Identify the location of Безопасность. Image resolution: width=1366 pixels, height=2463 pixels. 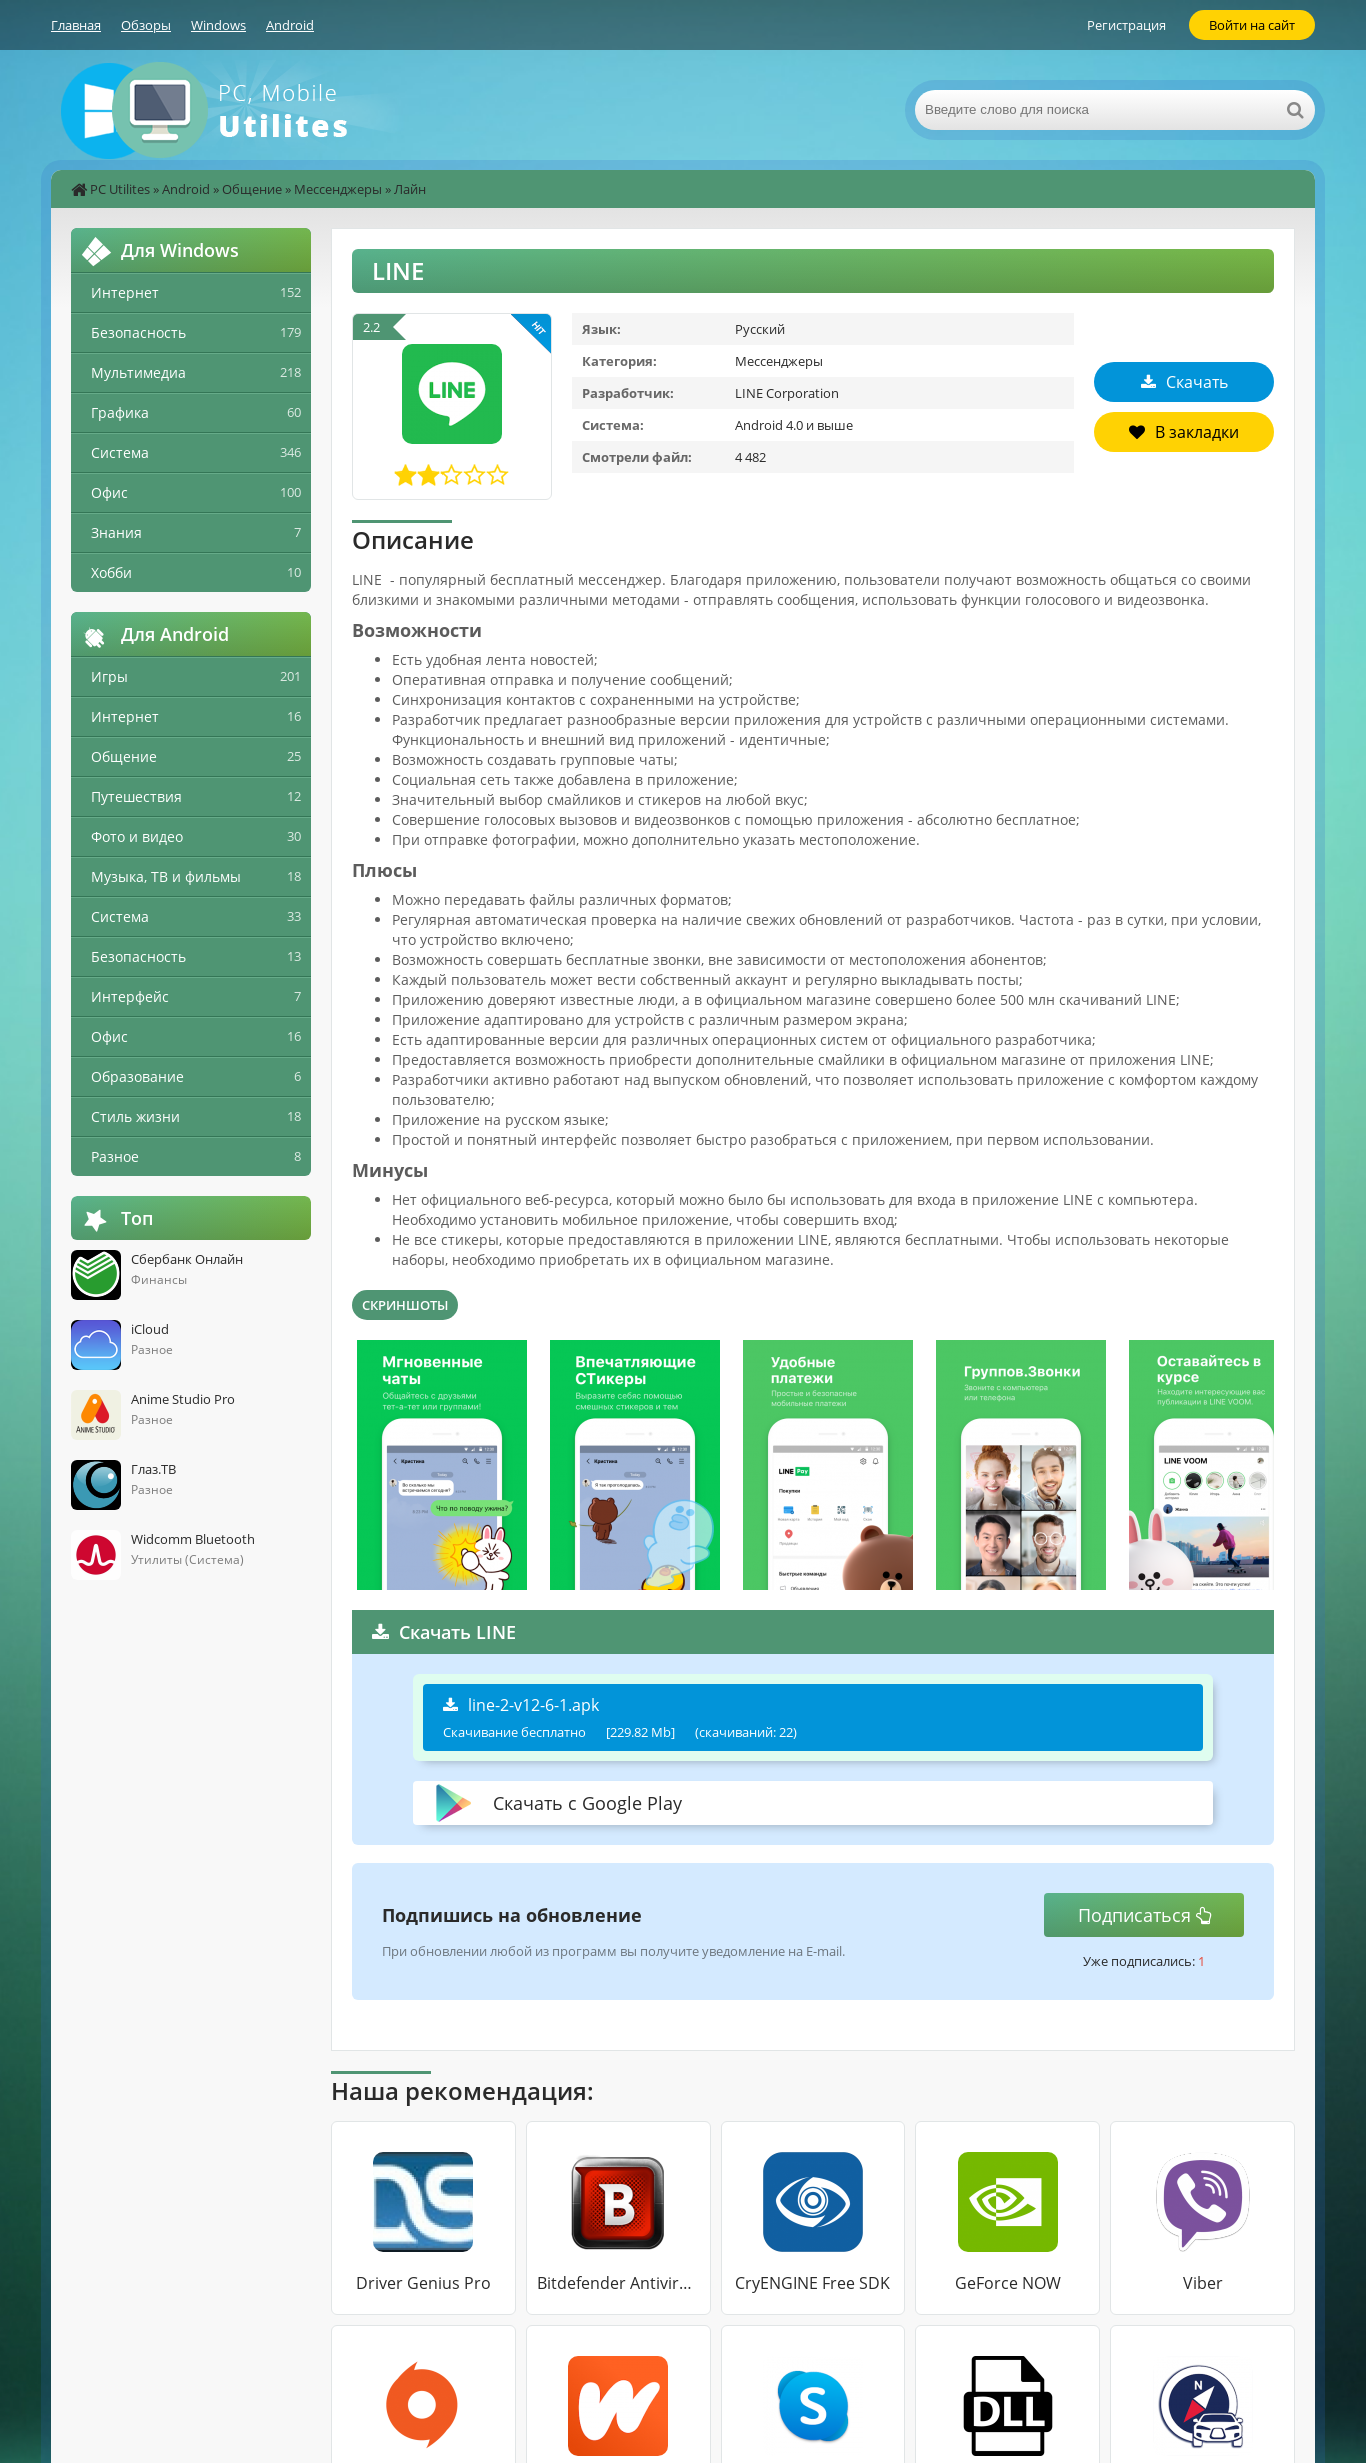
(138, 332).